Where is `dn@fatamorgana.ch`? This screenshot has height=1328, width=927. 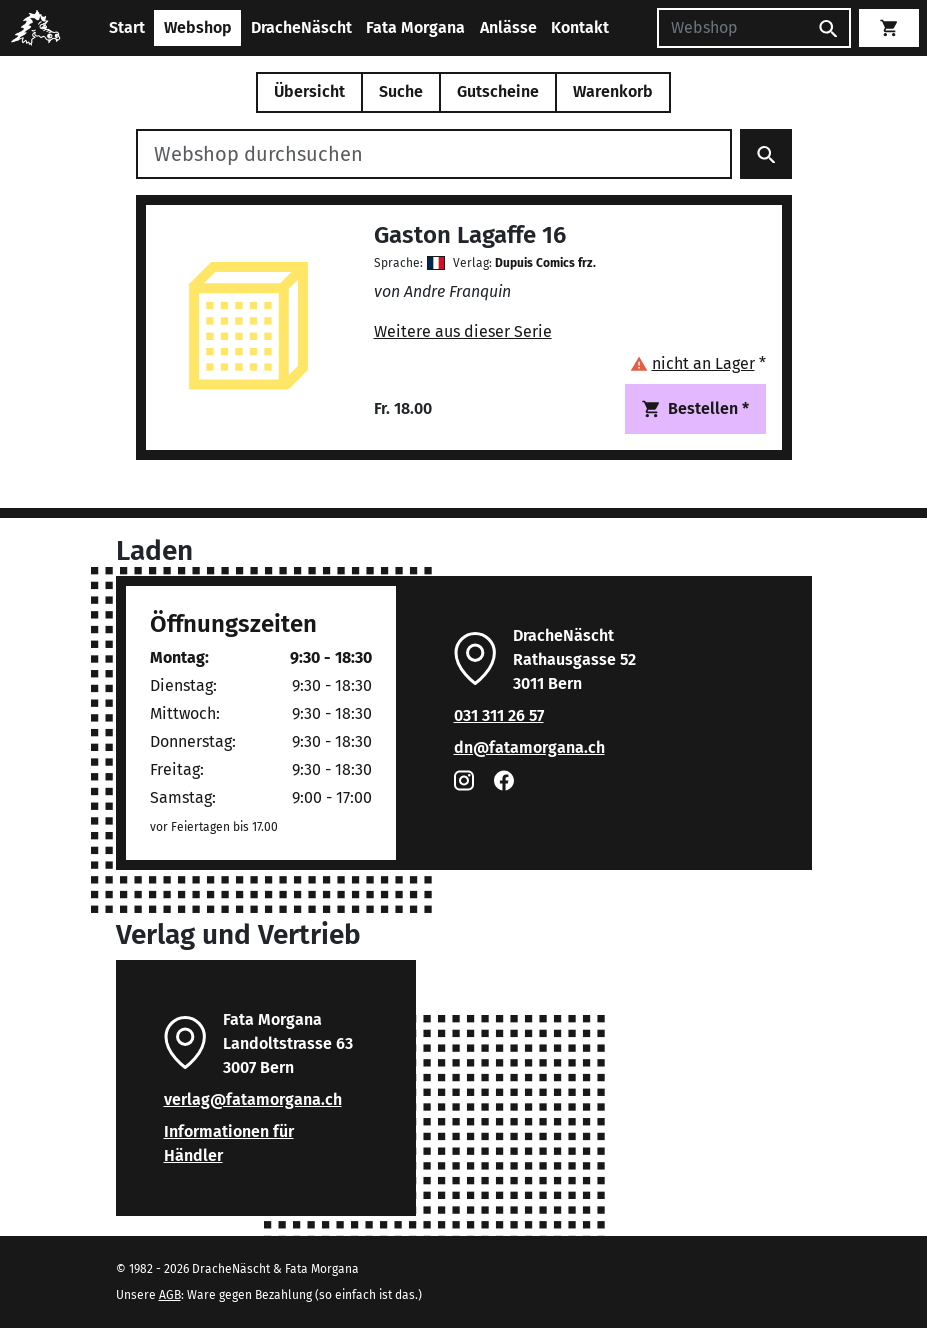 dn@fatamorgana.ch is located at coordinates (529, 747).